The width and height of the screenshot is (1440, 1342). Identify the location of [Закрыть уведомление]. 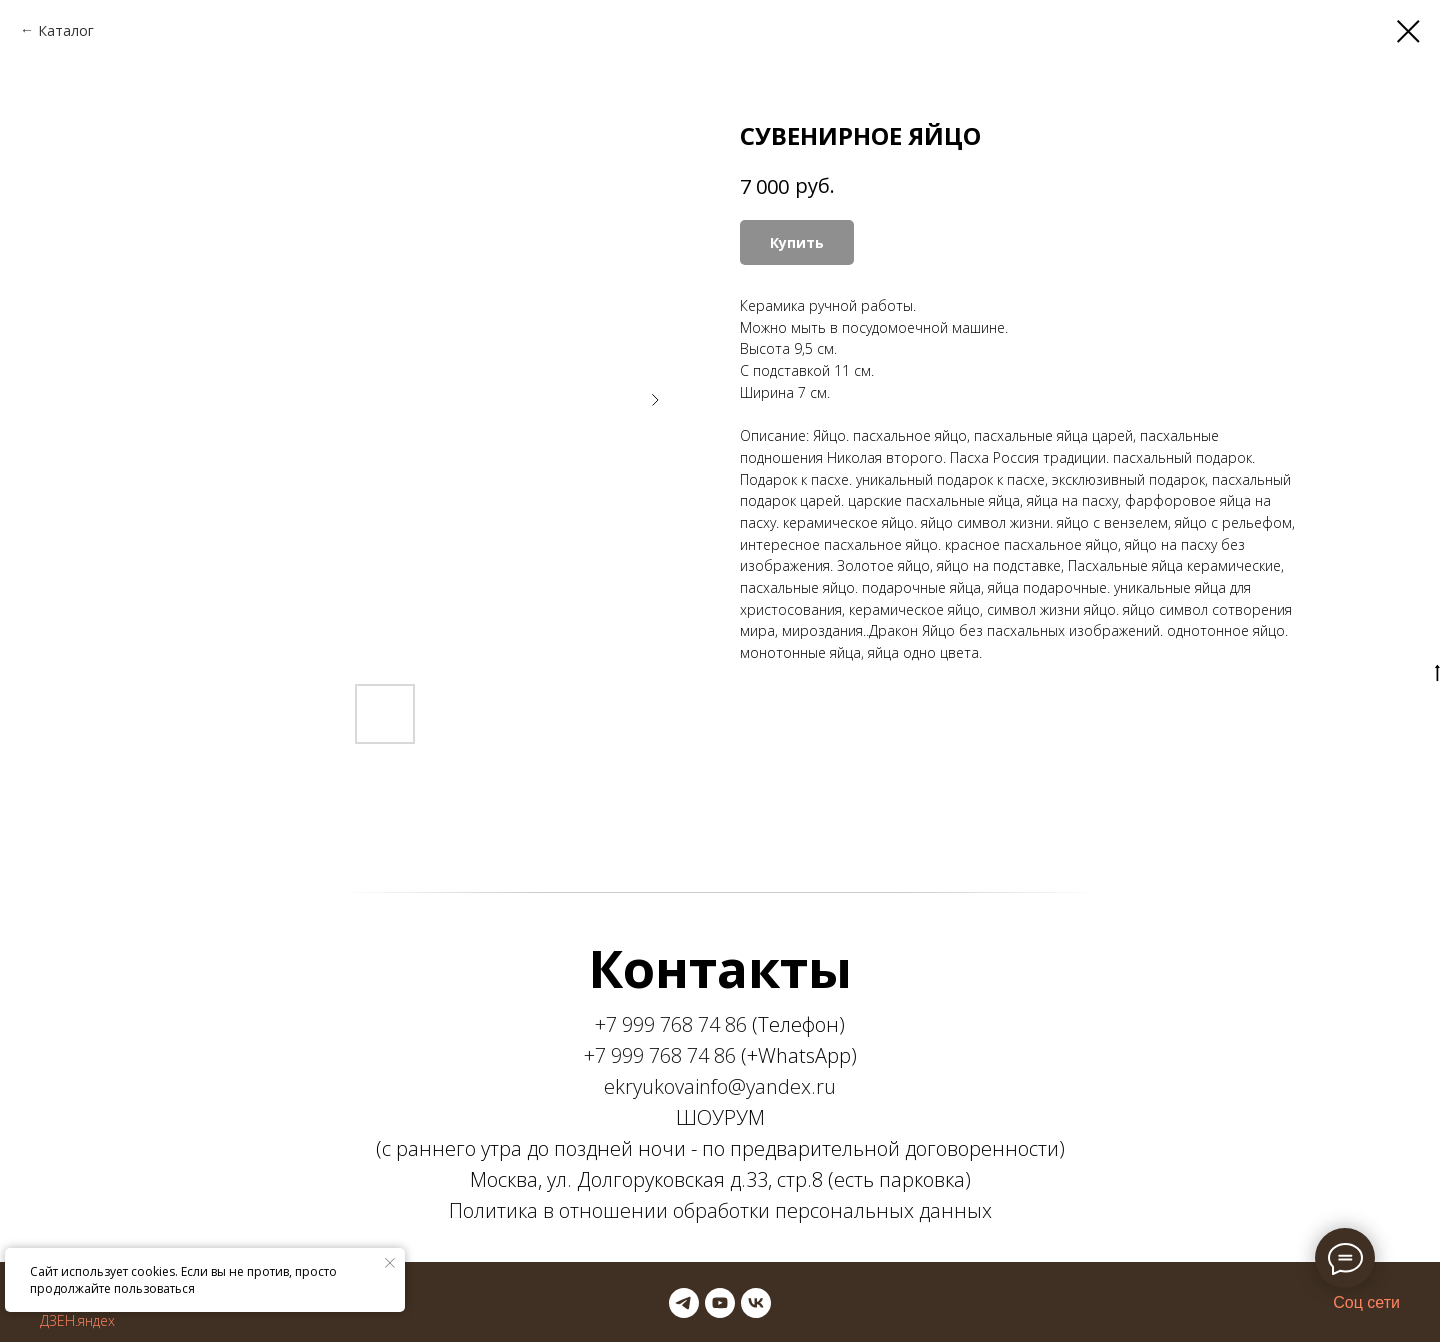
(390, 1263).